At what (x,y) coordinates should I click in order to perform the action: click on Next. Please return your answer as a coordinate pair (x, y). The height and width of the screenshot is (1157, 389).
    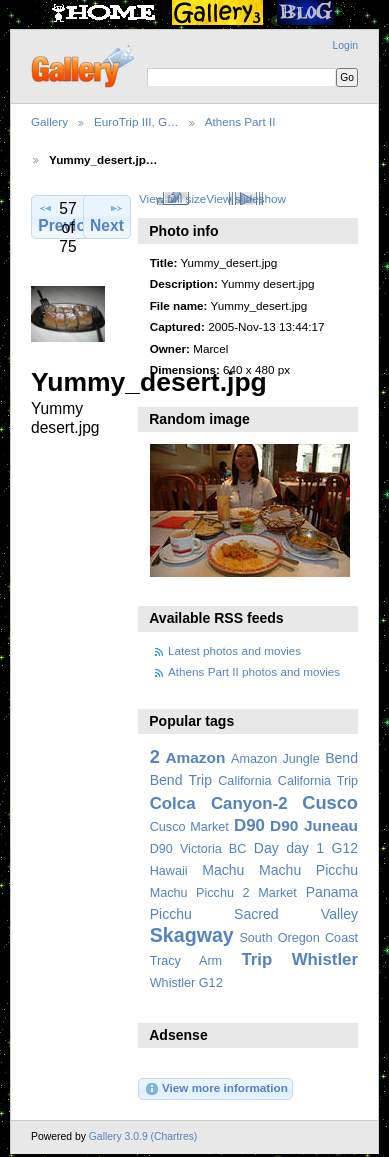
    Looking at the image, I should click on (107, 217).